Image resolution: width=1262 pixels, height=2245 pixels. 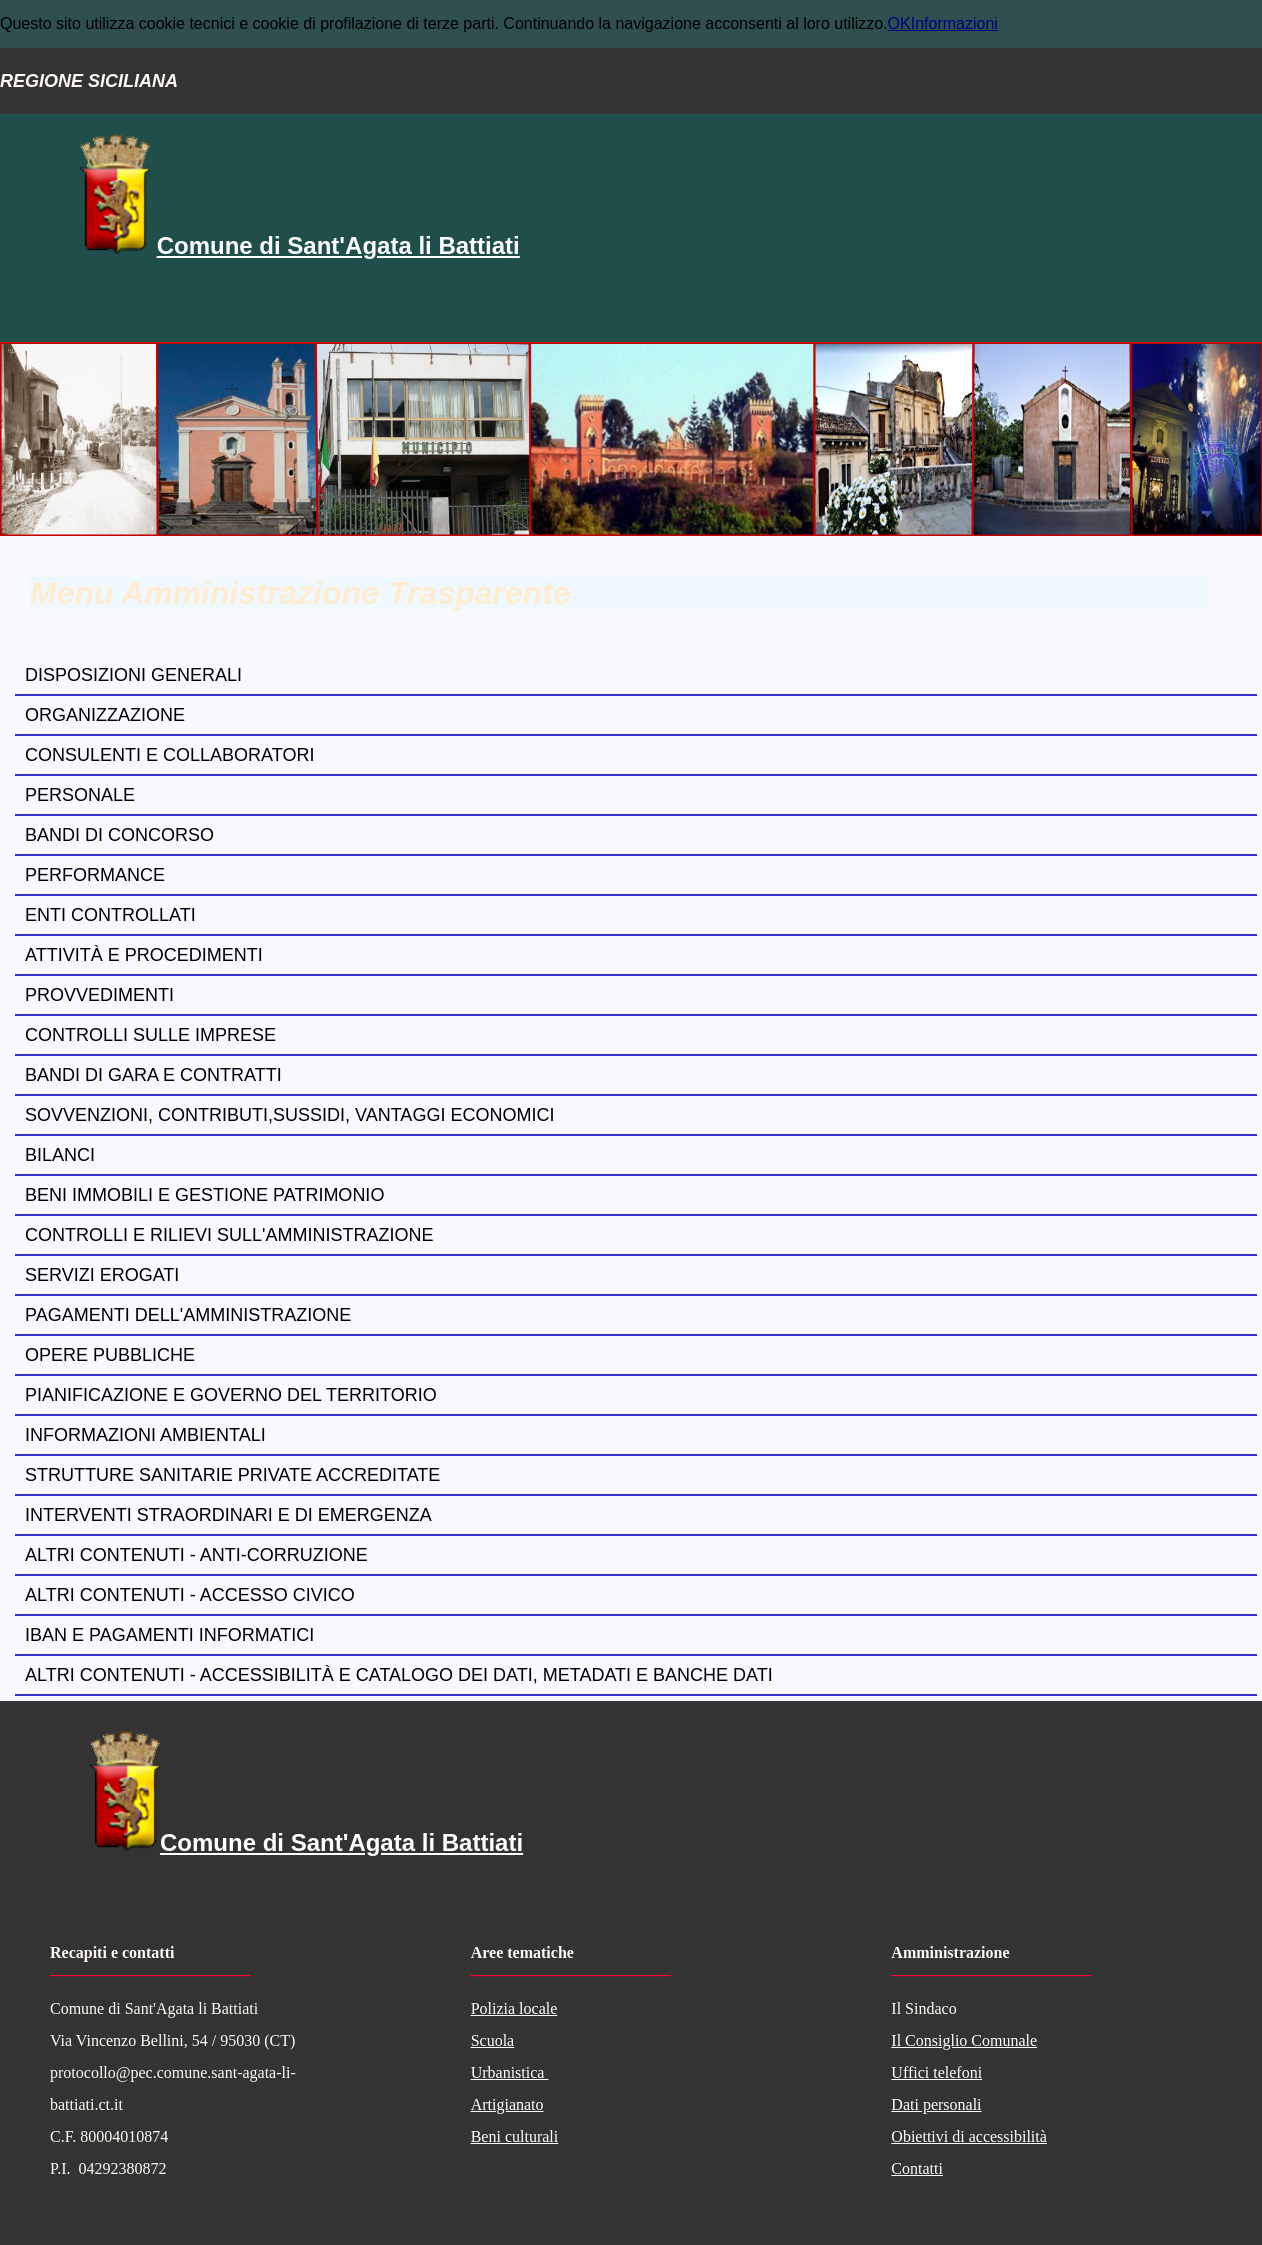 I want to click on Bandi di gara e contratti, so click(x=153, y=1075).